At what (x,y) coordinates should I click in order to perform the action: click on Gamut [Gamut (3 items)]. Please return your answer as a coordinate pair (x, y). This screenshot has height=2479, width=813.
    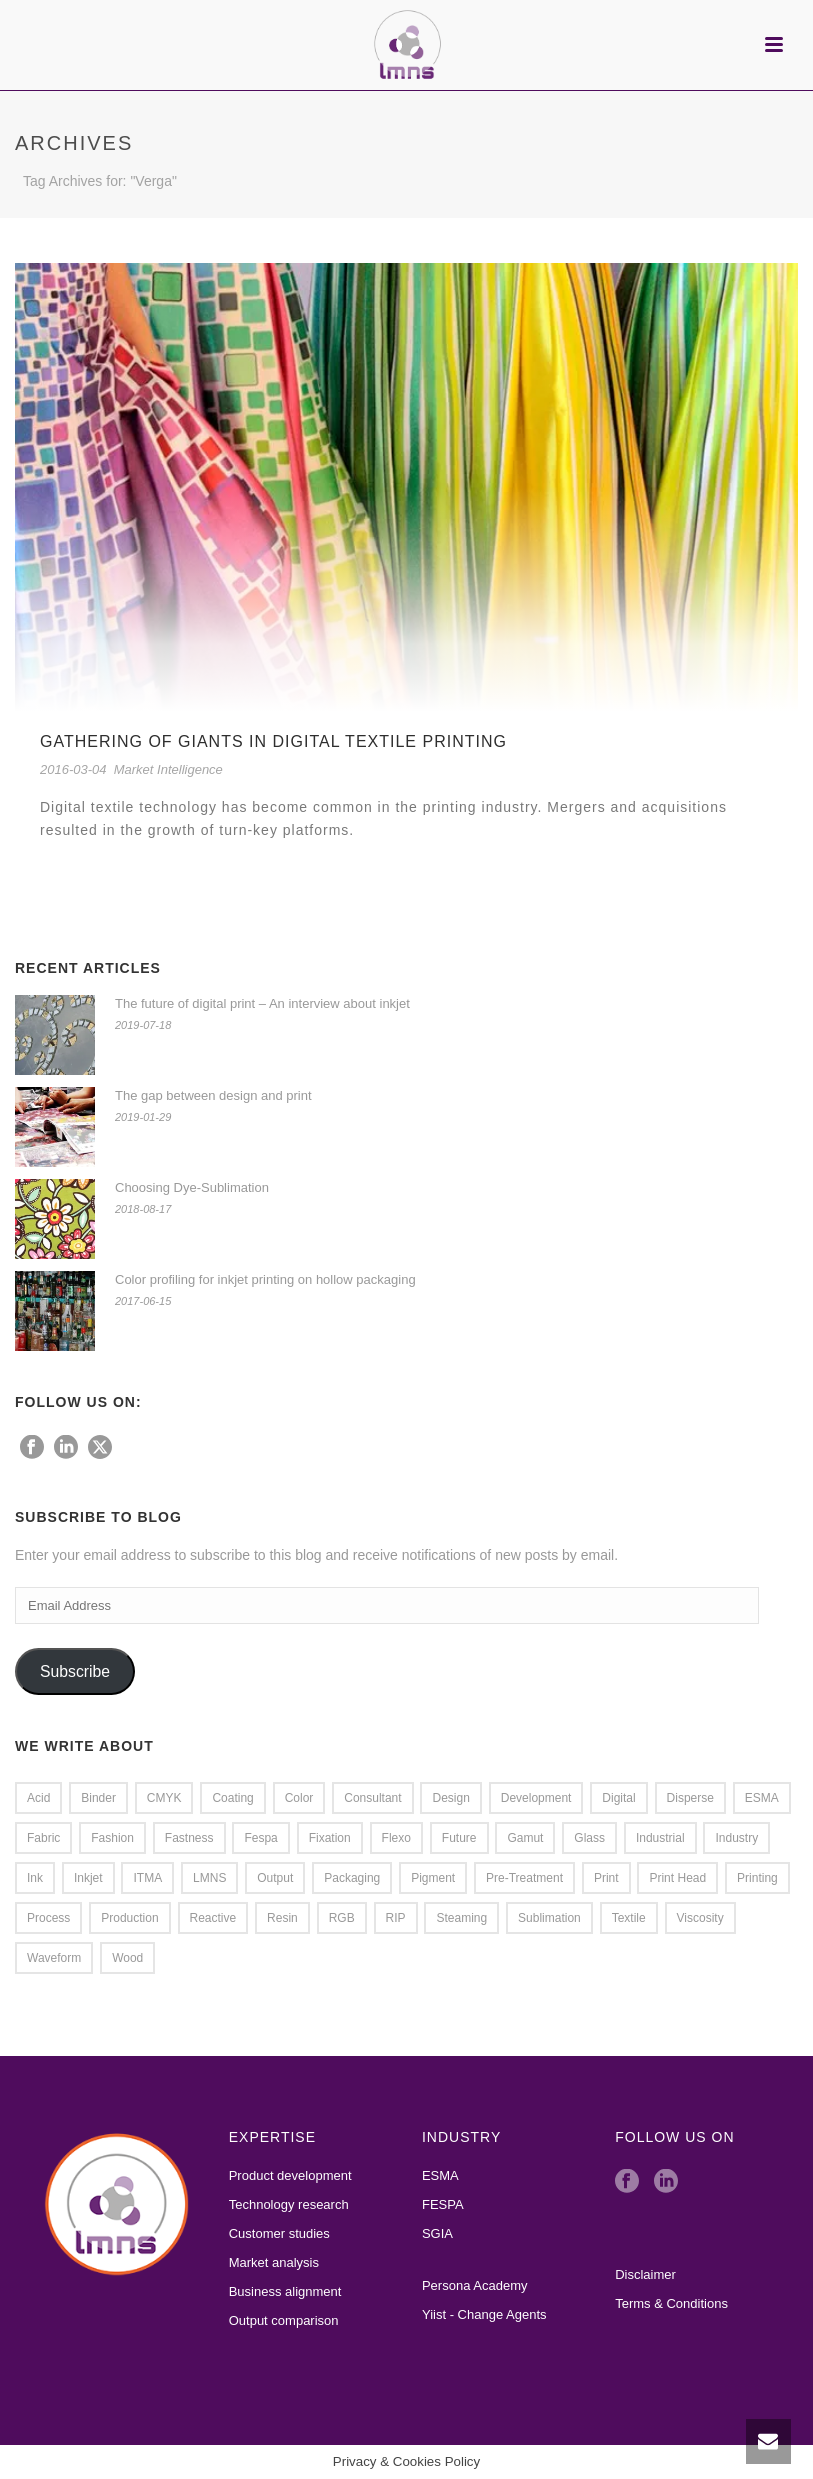
    Looking at the image, I should click on (525, 1838).